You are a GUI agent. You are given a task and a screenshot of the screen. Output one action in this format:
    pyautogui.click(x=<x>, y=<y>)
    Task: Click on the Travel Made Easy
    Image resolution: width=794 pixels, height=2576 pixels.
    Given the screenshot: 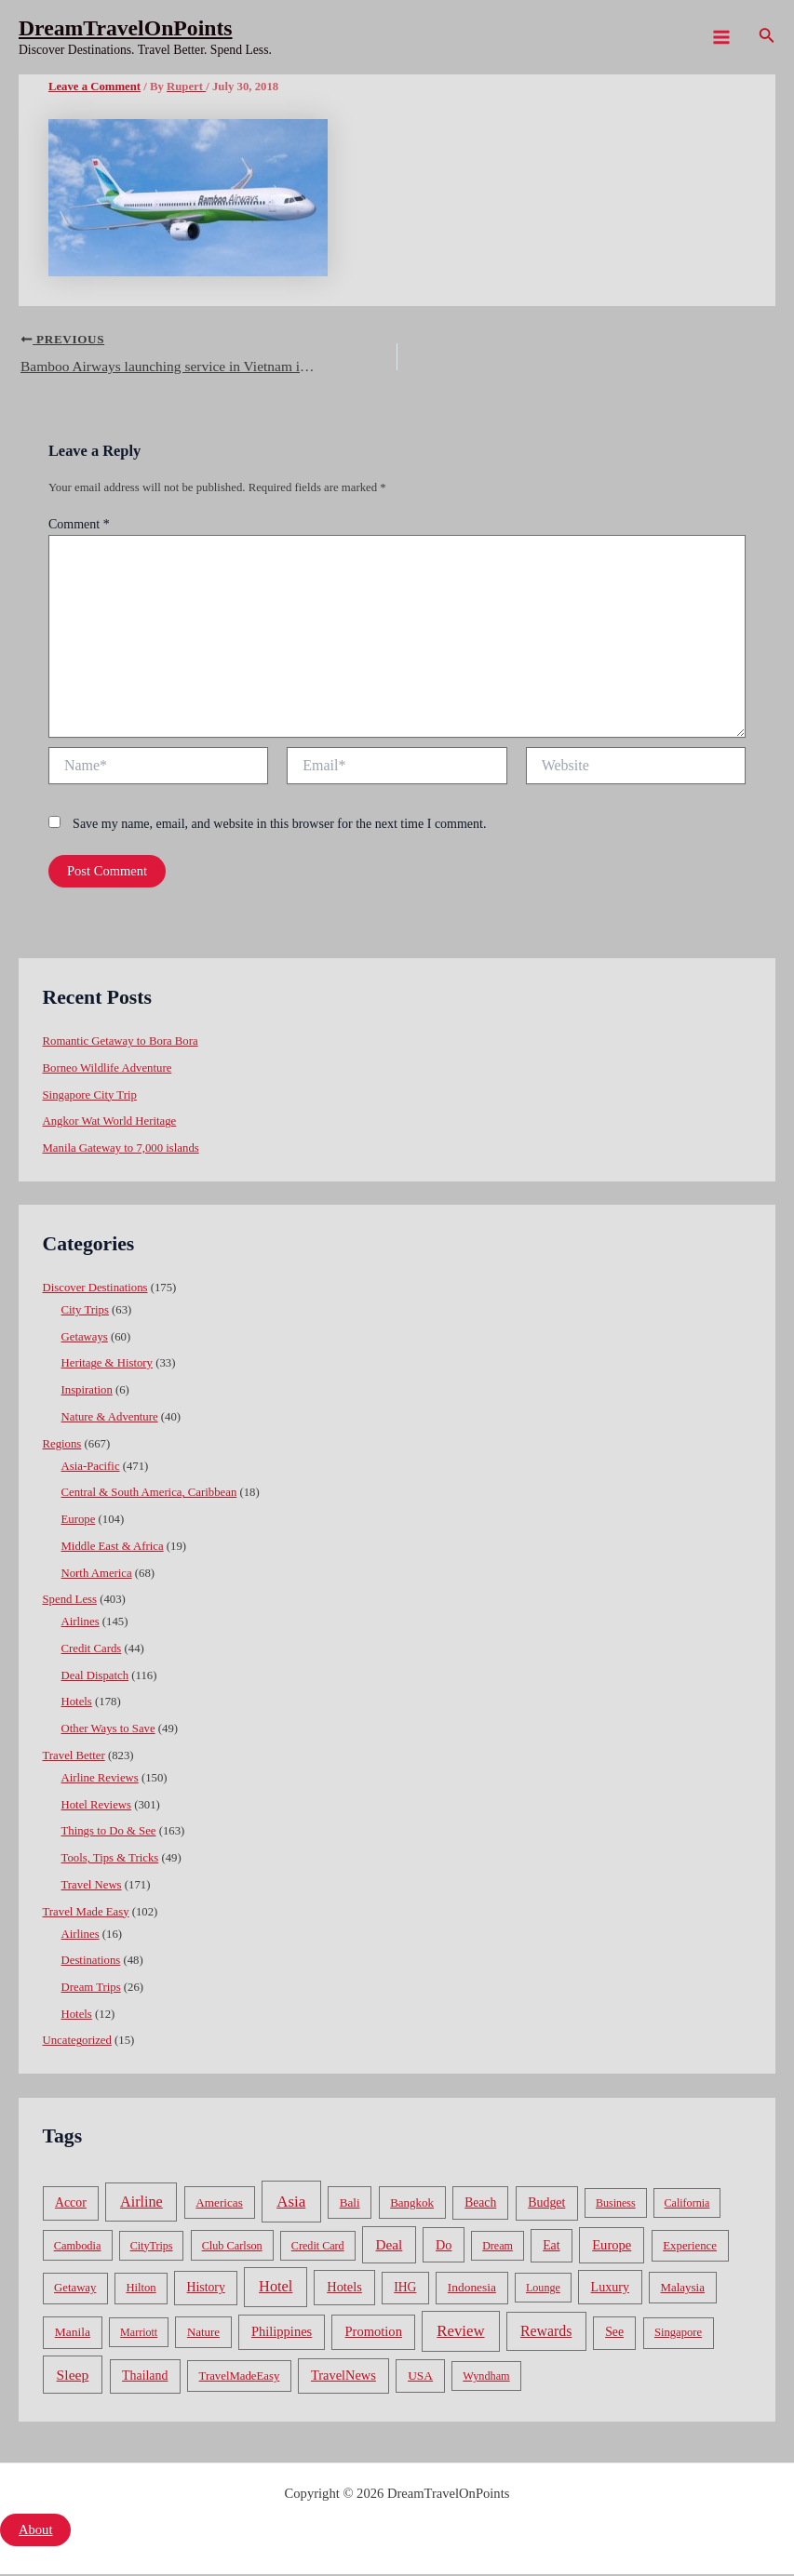 What is the action you would take?
    pyautogui.click(x=86, y=1913)
    